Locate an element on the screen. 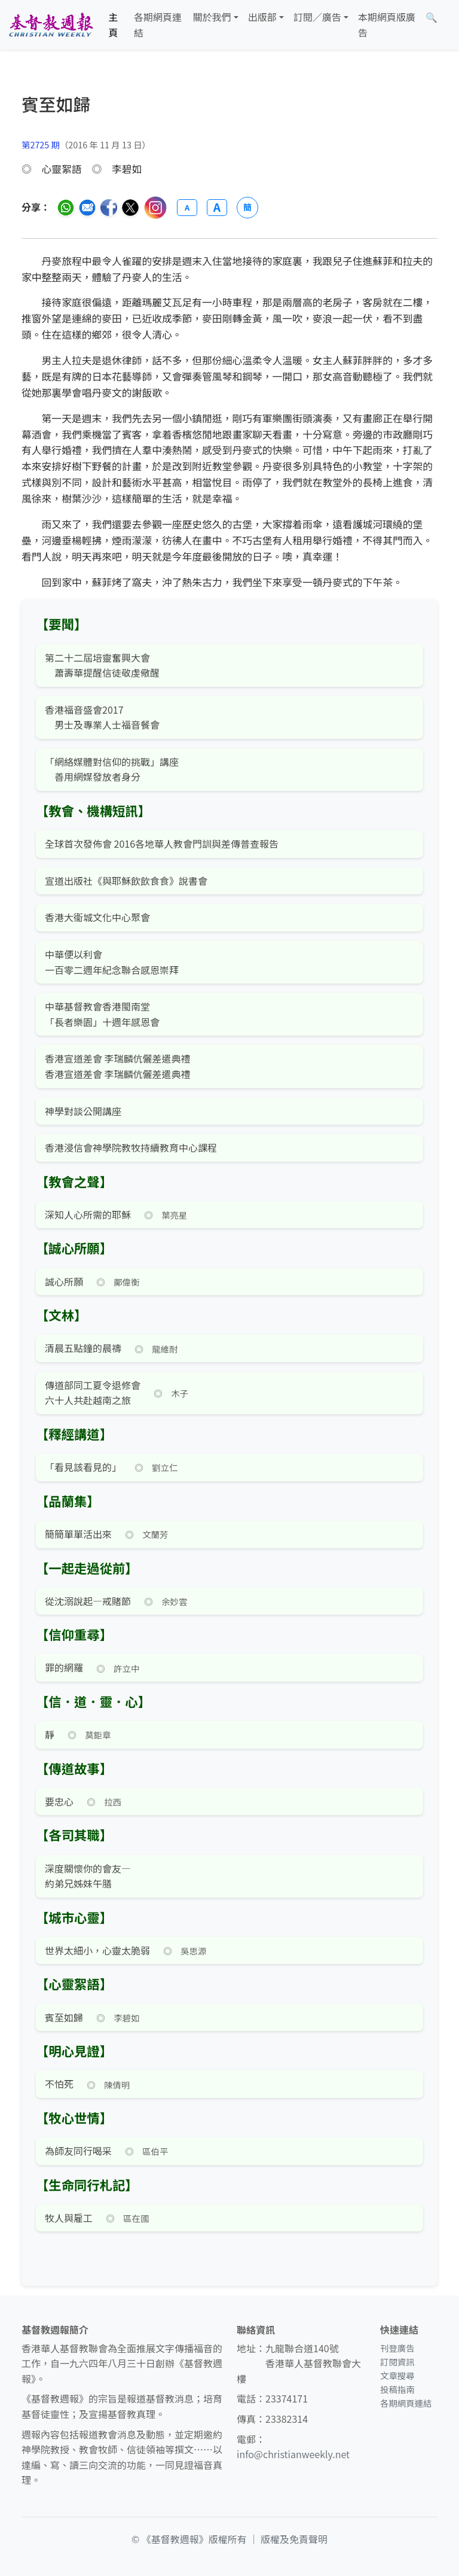  訂閱資訊 is located at coordinates (397, 2361).